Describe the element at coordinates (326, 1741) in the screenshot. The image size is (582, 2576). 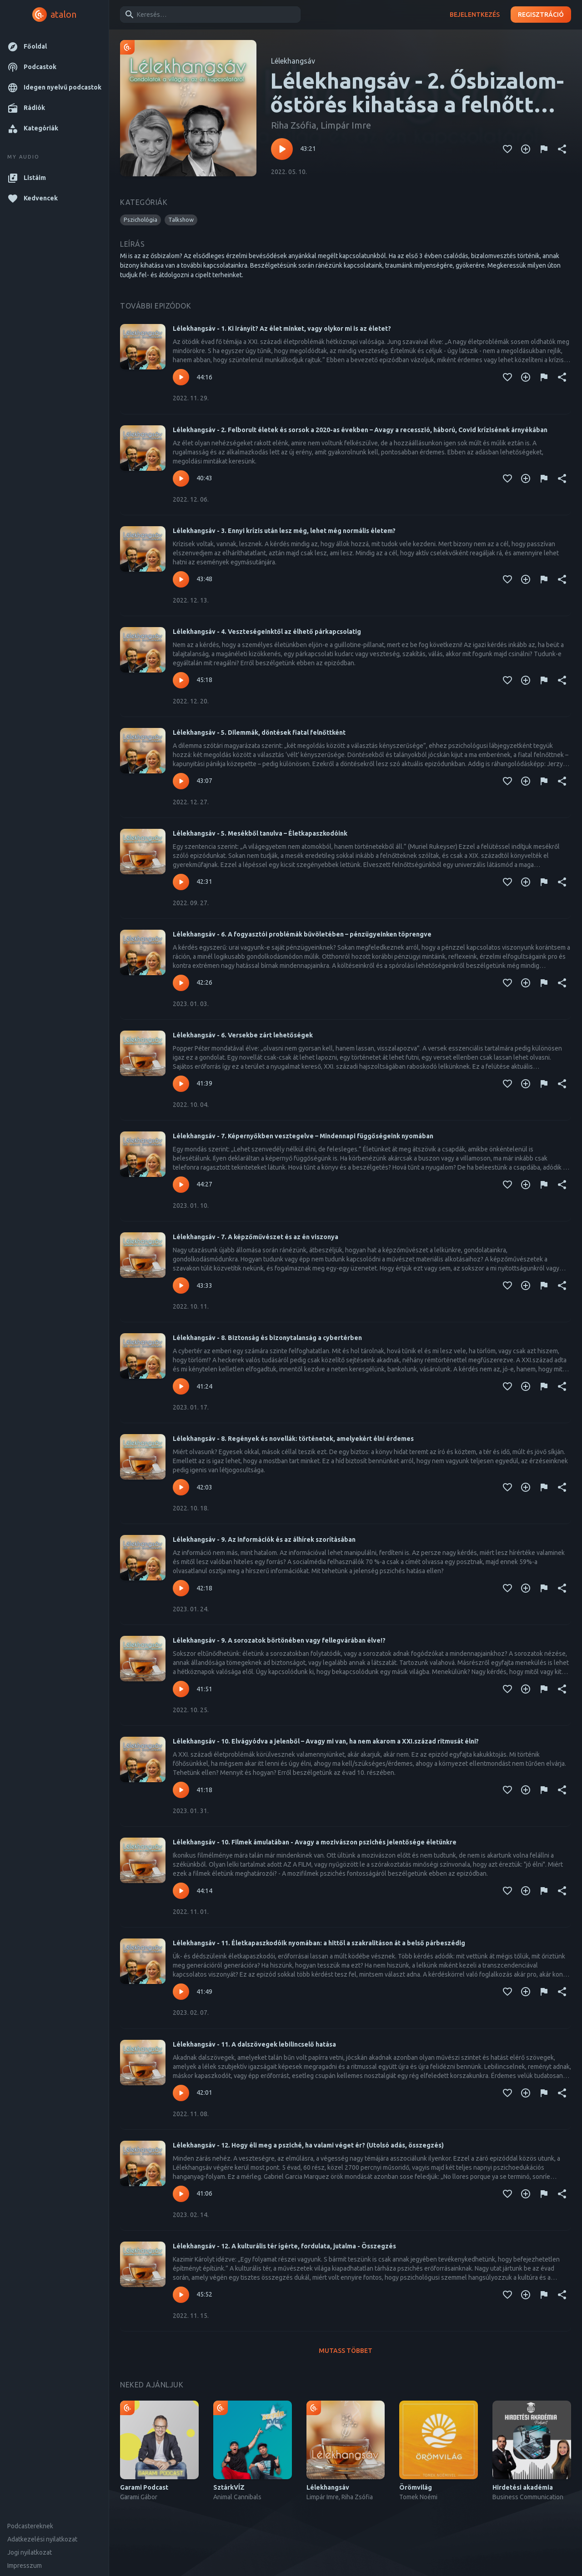
I see `Lélekhangsáv - 10. Elvágyódva a jelenből – Avagy mi van, ha nem akarom a XXI.század ritmusát élni?` at that location.